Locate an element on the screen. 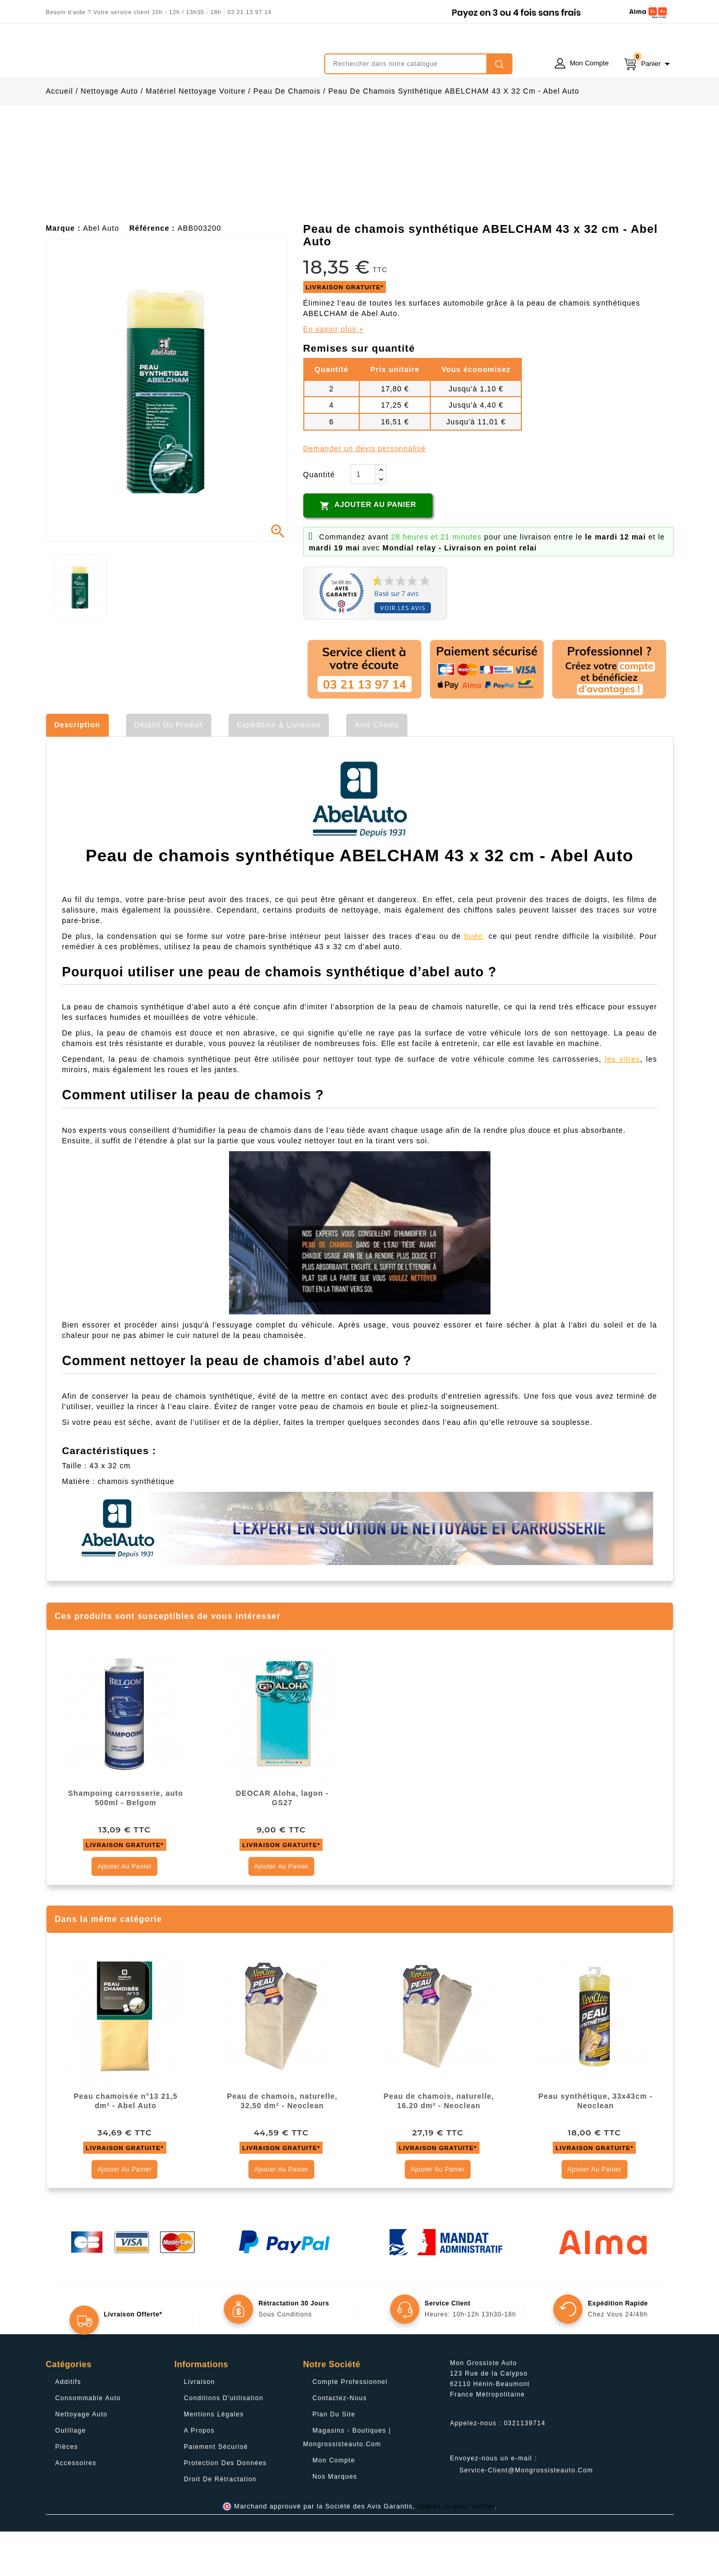  buée, is located at coordinates (474, 980).